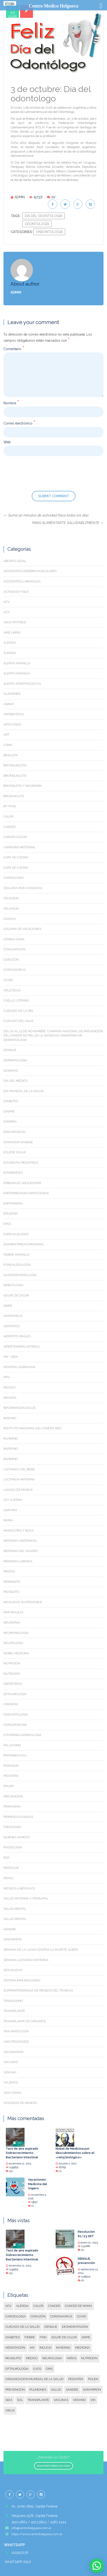 The width and height of the screenshot is (107, 2576). Describe the element at coordinates (92, 2372) in the screenshot. I see `Sarampión [Sarampión (10 elementos)]` at that location.